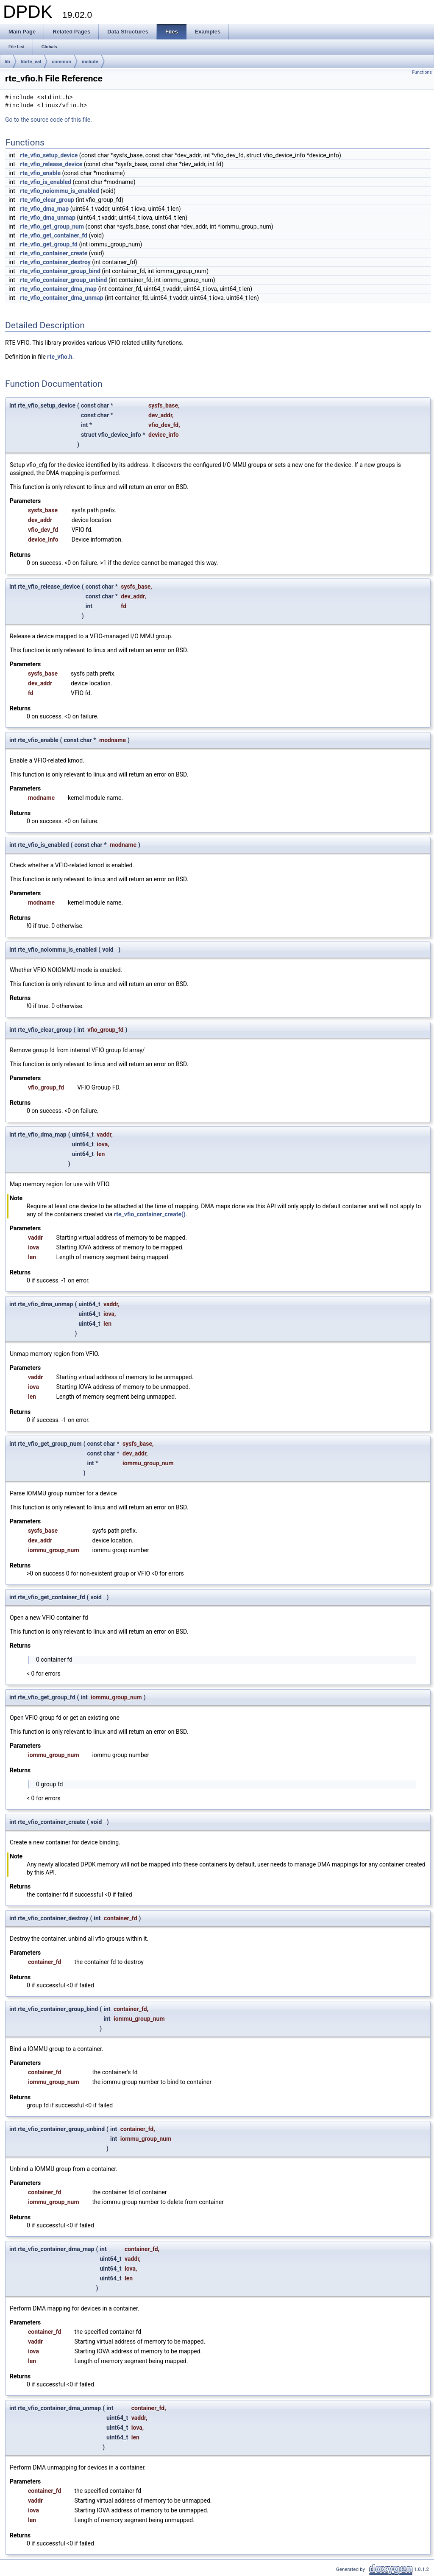  Describe the element at coordinates (63, 280) in the screenshot. I see `rte_vfio_container_group_unbind` at that location.